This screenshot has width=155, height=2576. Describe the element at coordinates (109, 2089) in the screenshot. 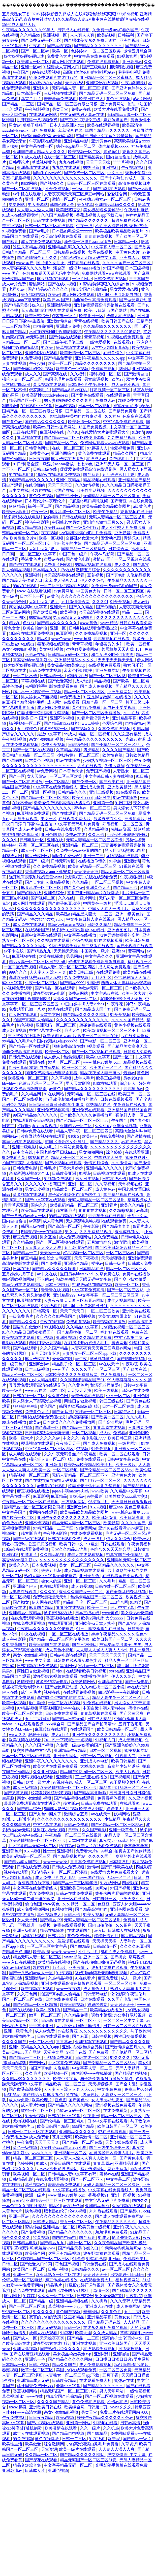

I see `中文字幕免费` at that location.